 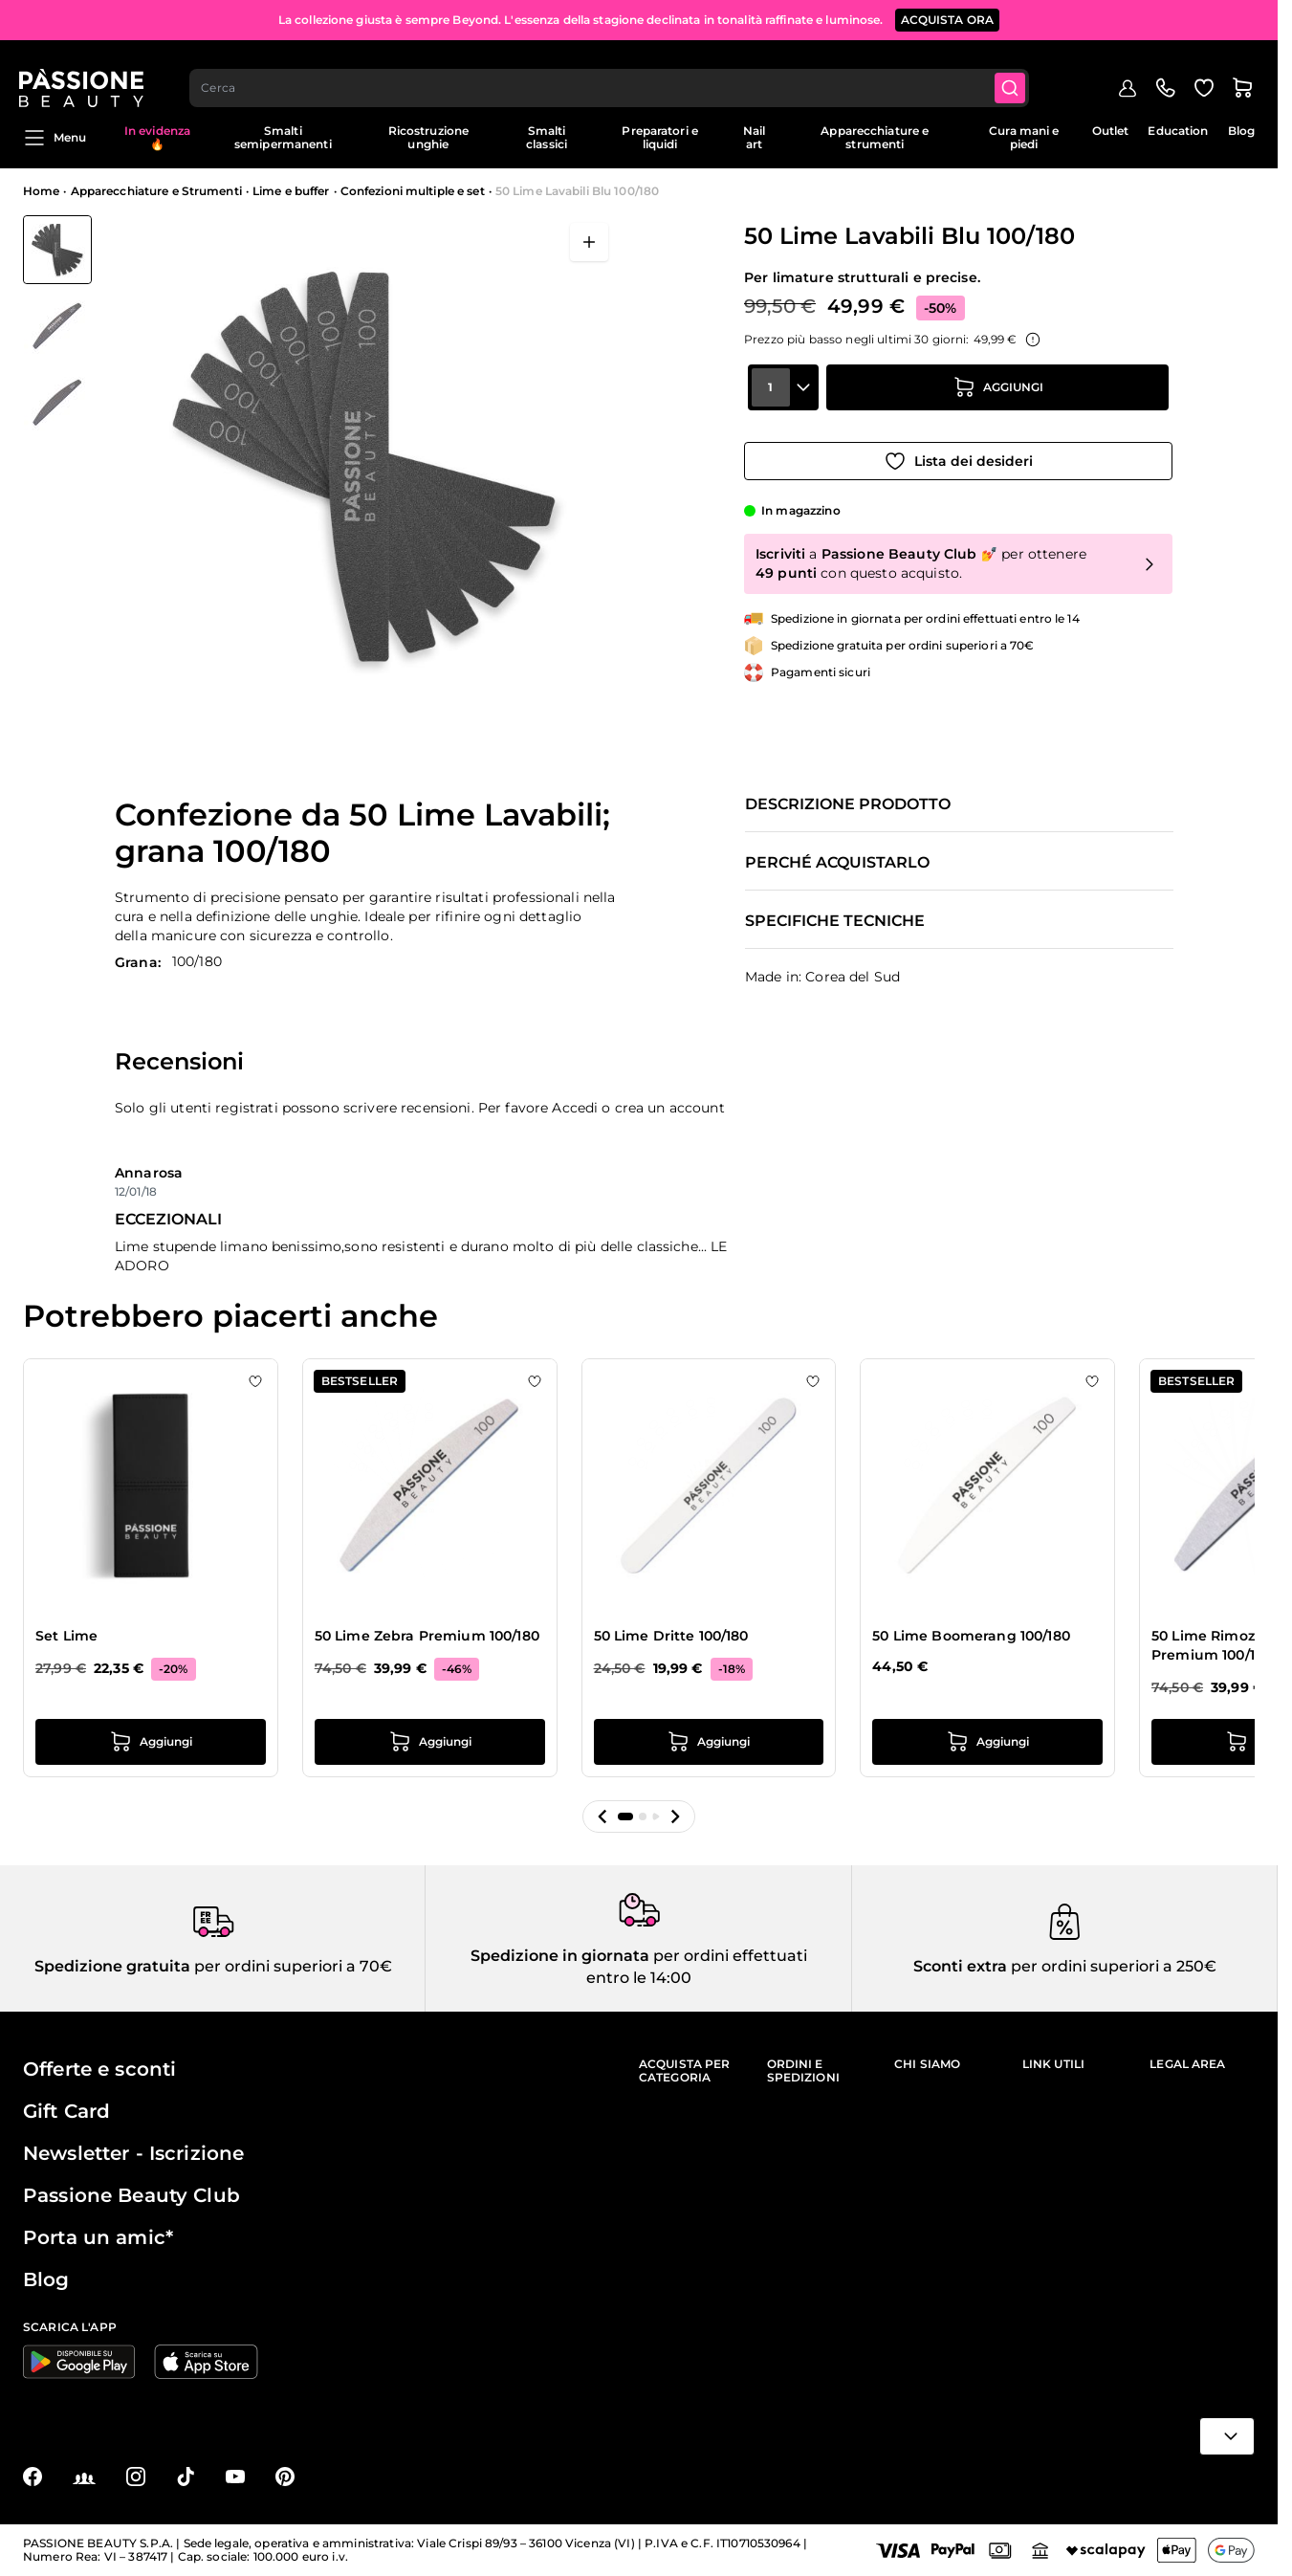 What do you see at coordinates (1178, 130) in the screenshot?
I see `Education` at bounding box center [1178, 130].